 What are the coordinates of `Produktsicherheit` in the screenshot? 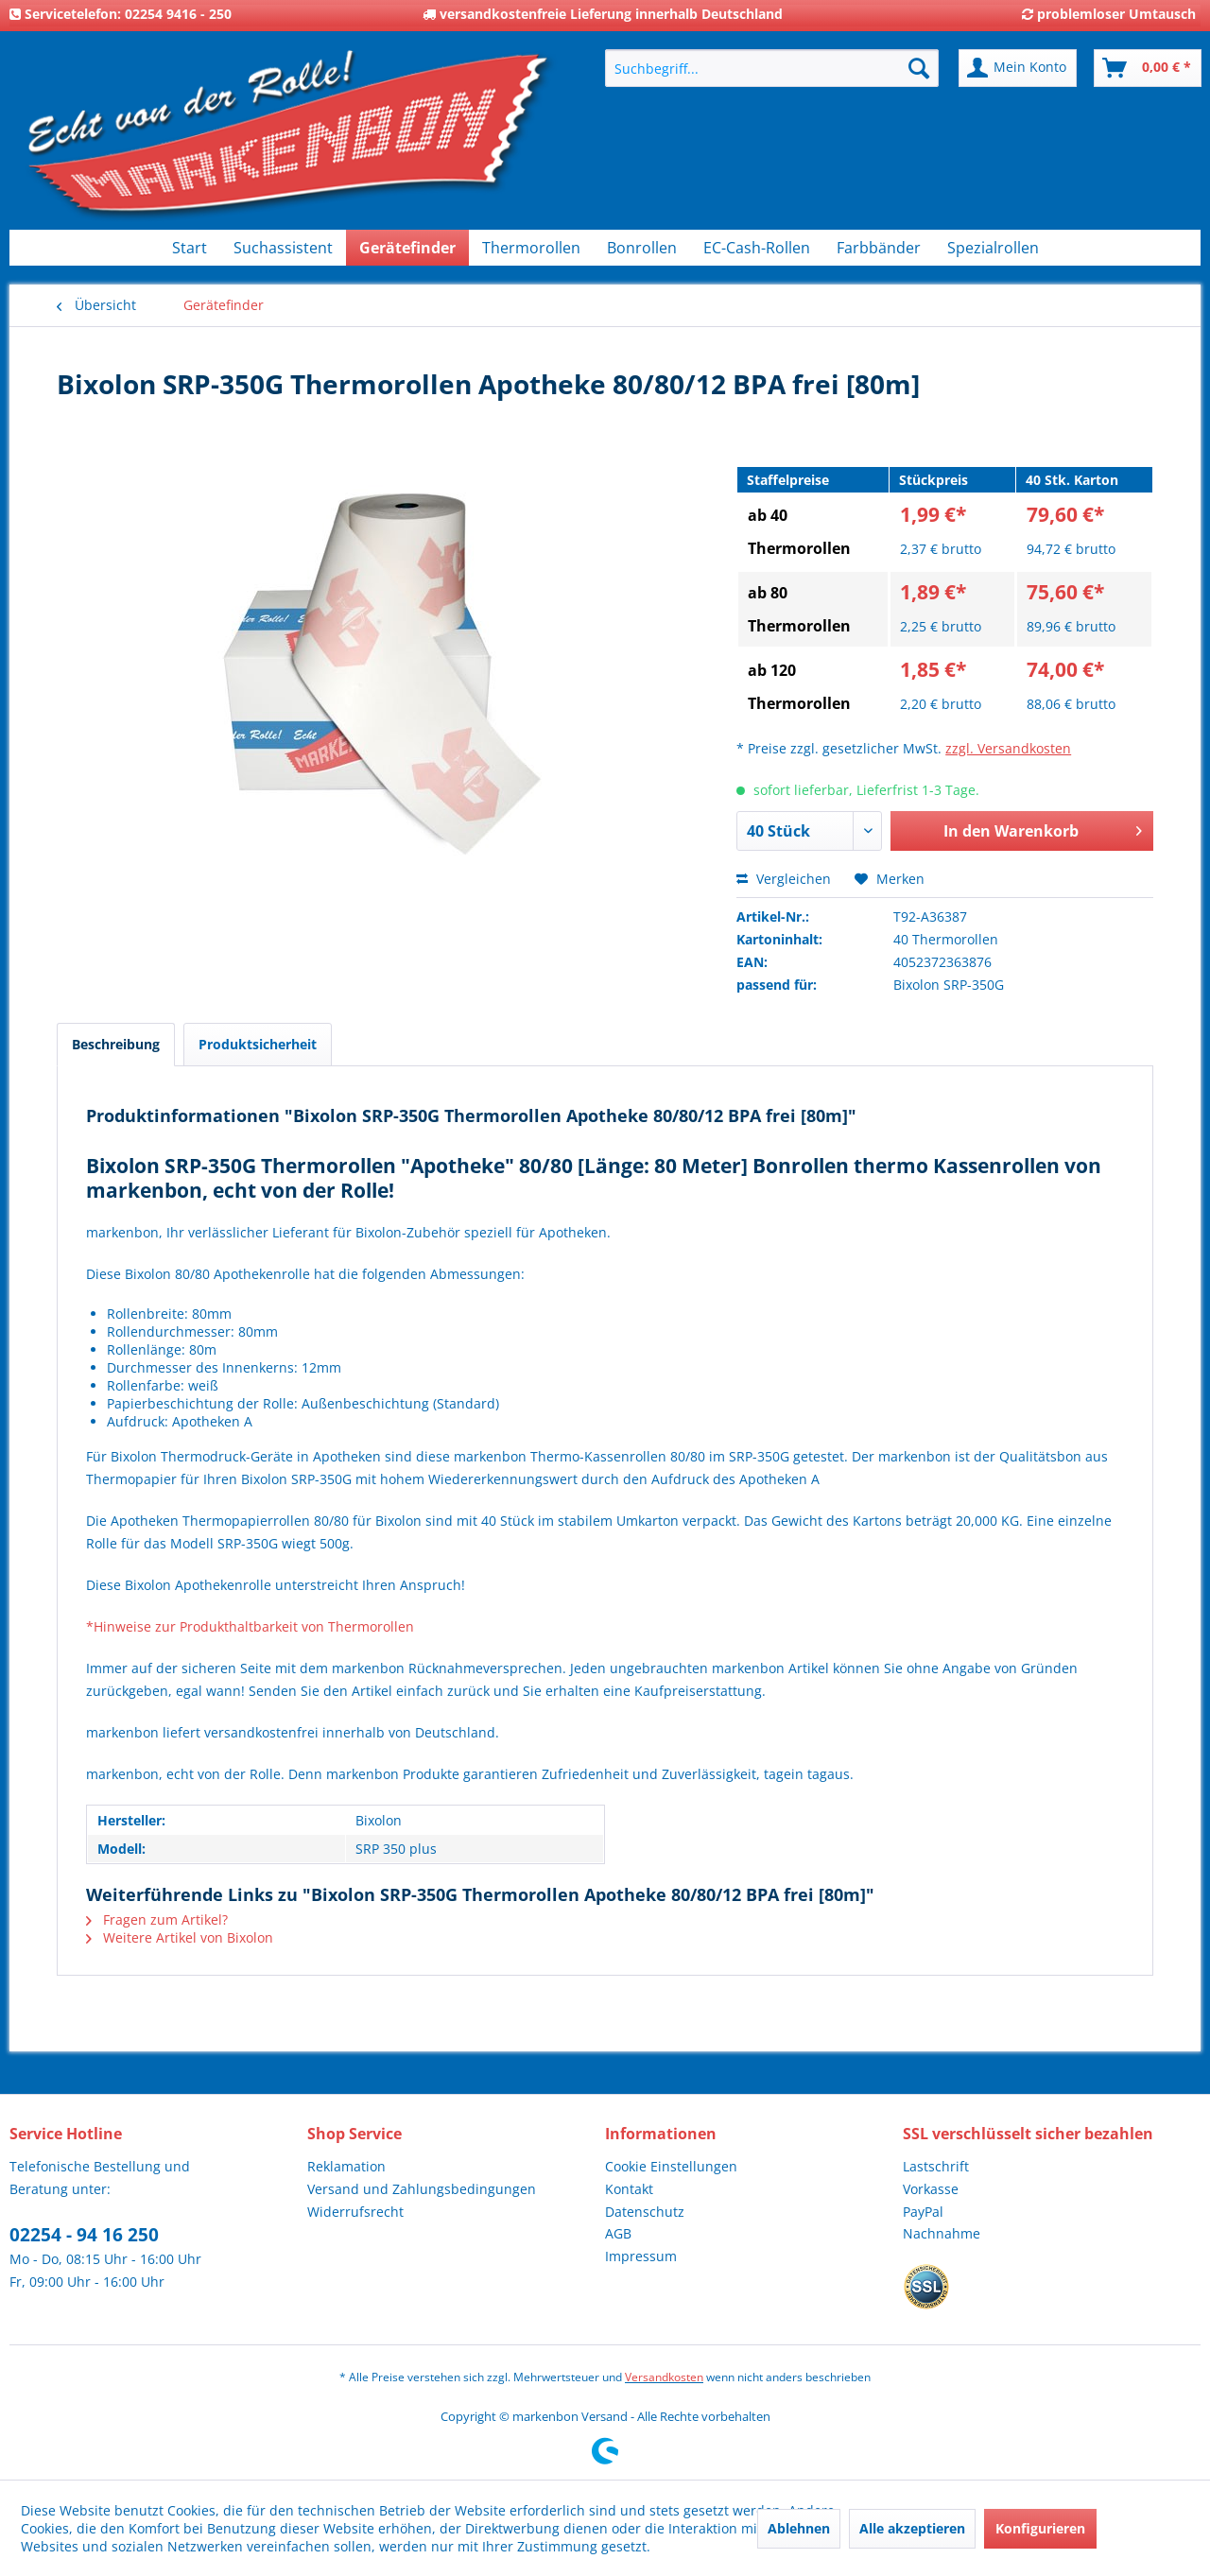 It's located at (258, 1044).